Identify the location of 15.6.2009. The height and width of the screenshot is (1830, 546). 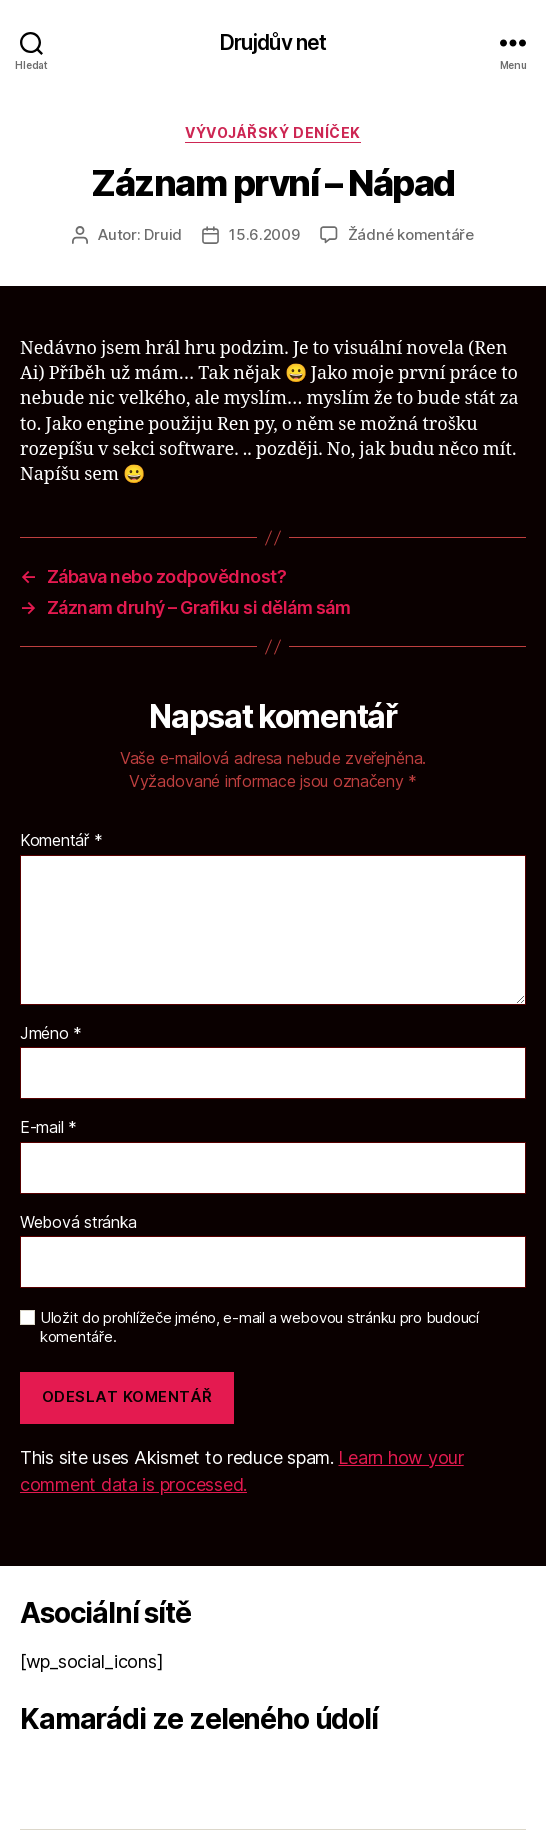
(264, 234).